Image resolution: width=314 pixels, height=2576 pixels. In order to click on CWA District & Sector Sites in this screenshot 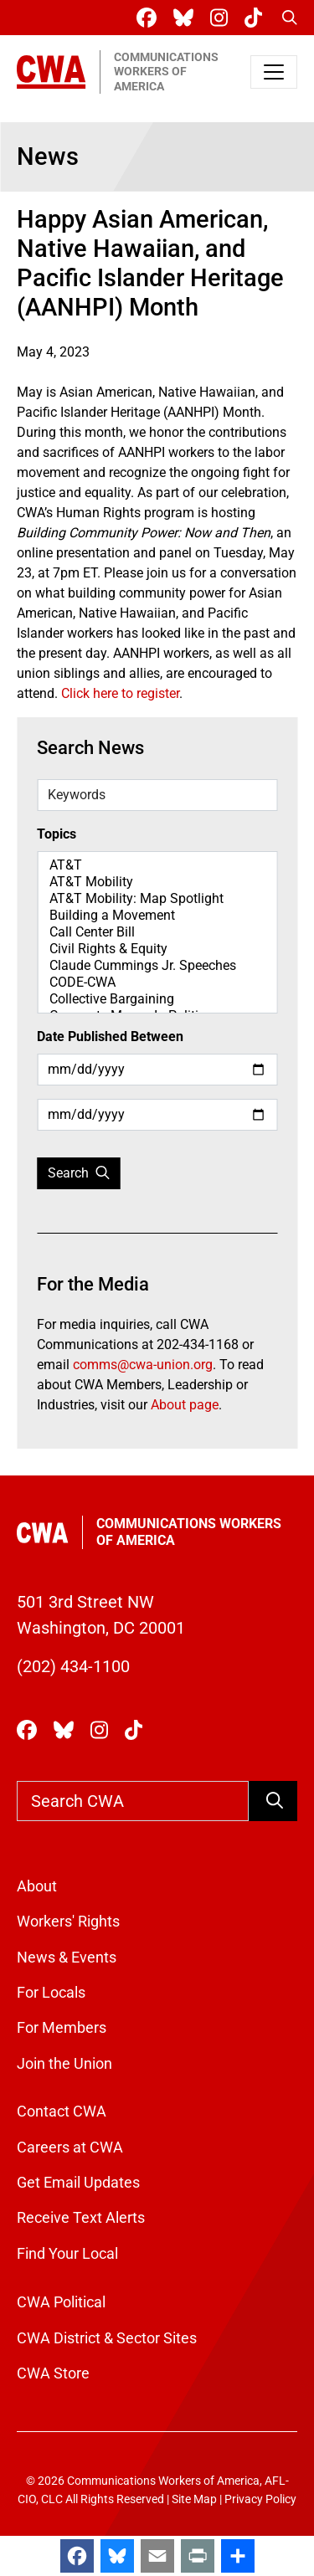, I will do `click(107, 2338)`.